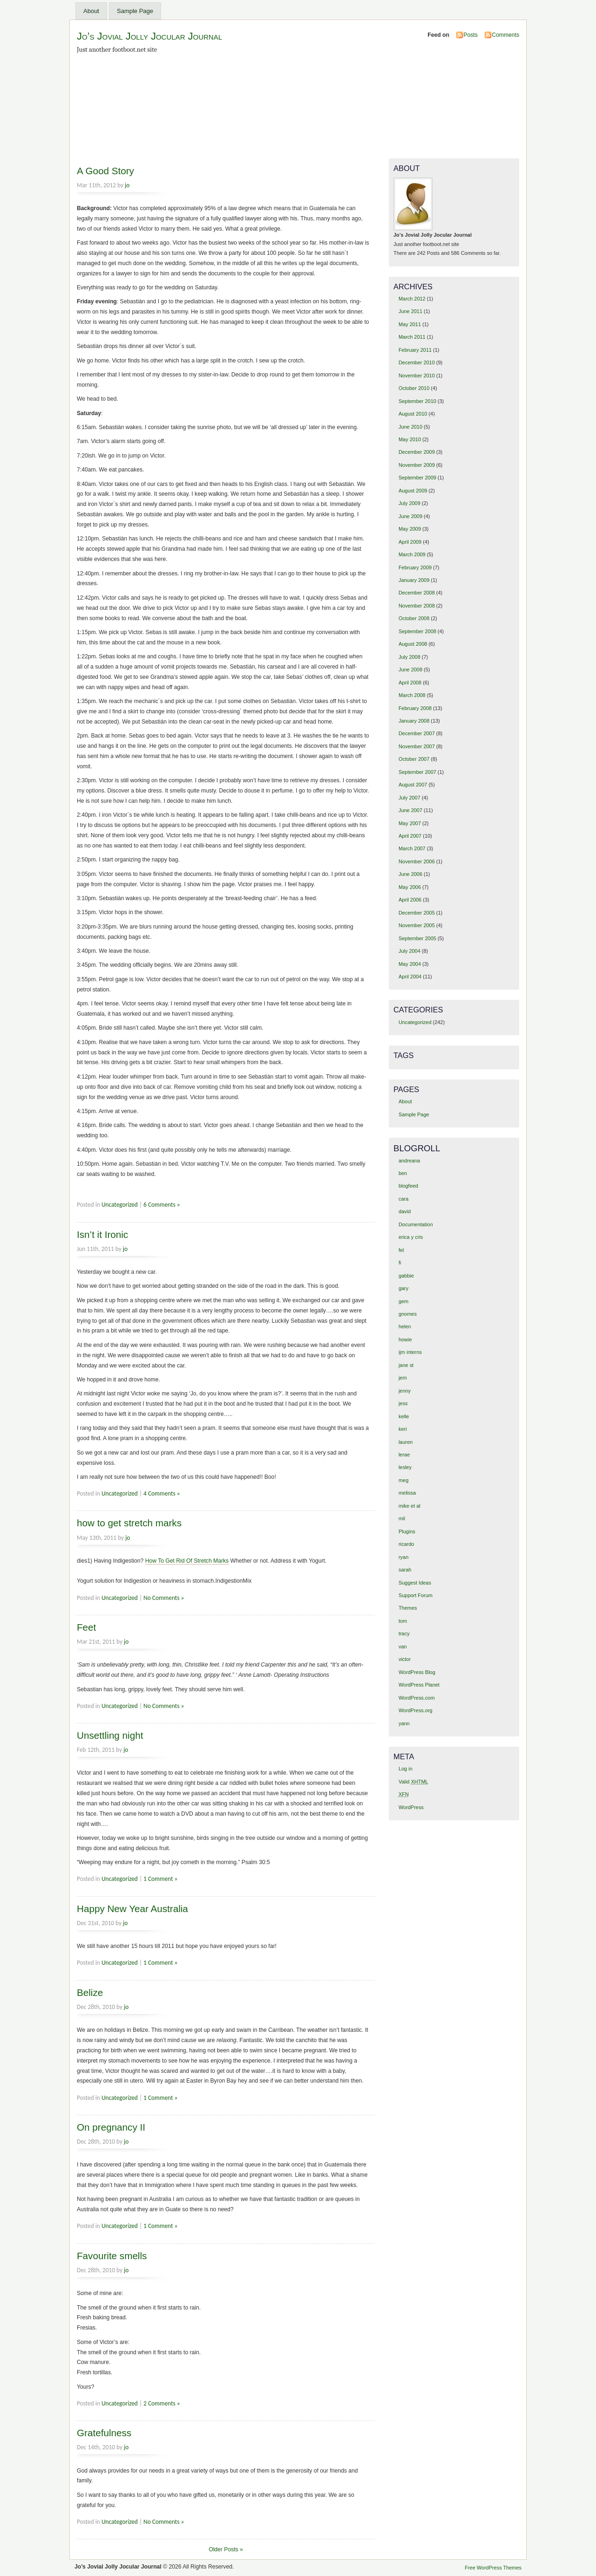 Image resolution: width=596 pixels, height=2576 pixels. Describe the element at coordinates (406, 1365) in the screenshot. I see `jane st` at that location.